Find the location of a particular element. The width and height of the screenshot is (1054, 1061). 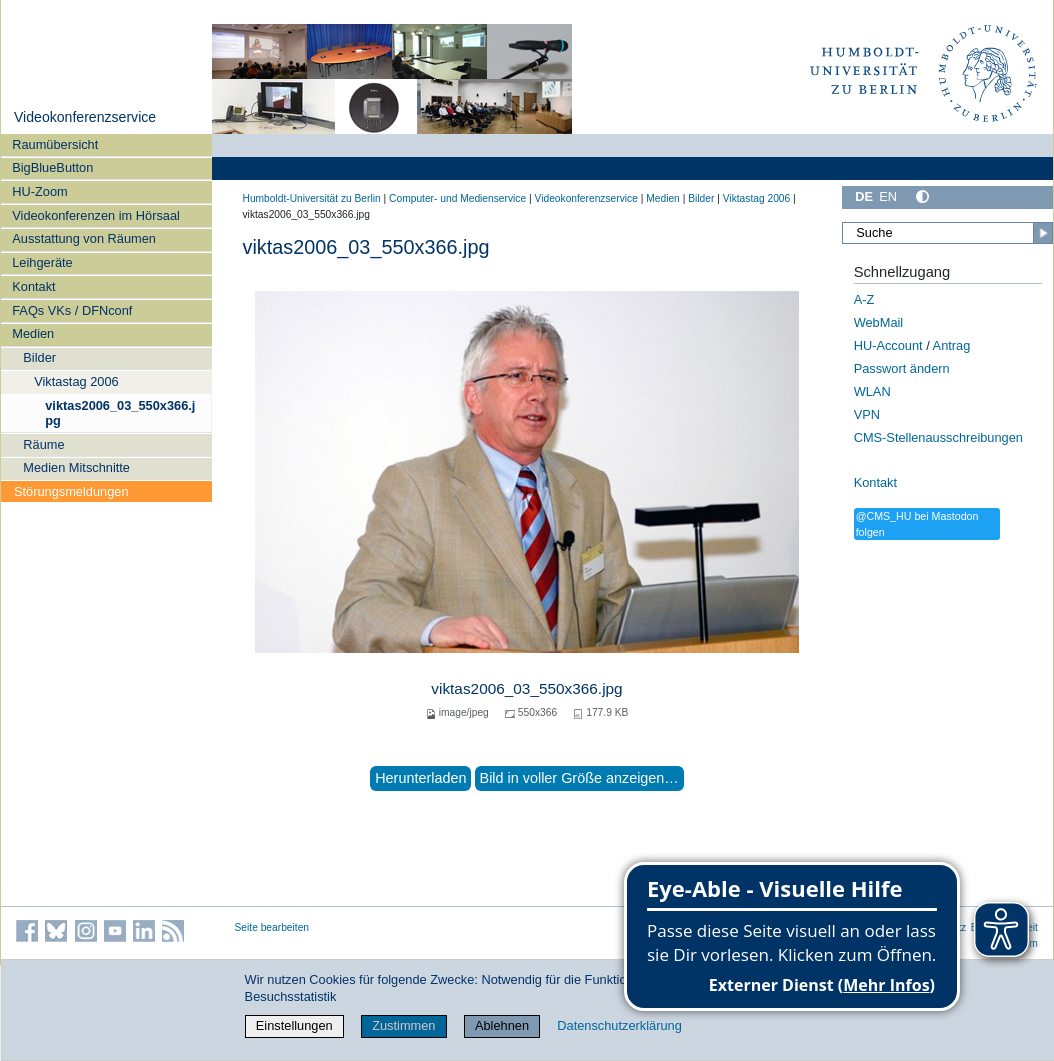

FAQs VKs / DFNconf is located at coordinates (72, 310).